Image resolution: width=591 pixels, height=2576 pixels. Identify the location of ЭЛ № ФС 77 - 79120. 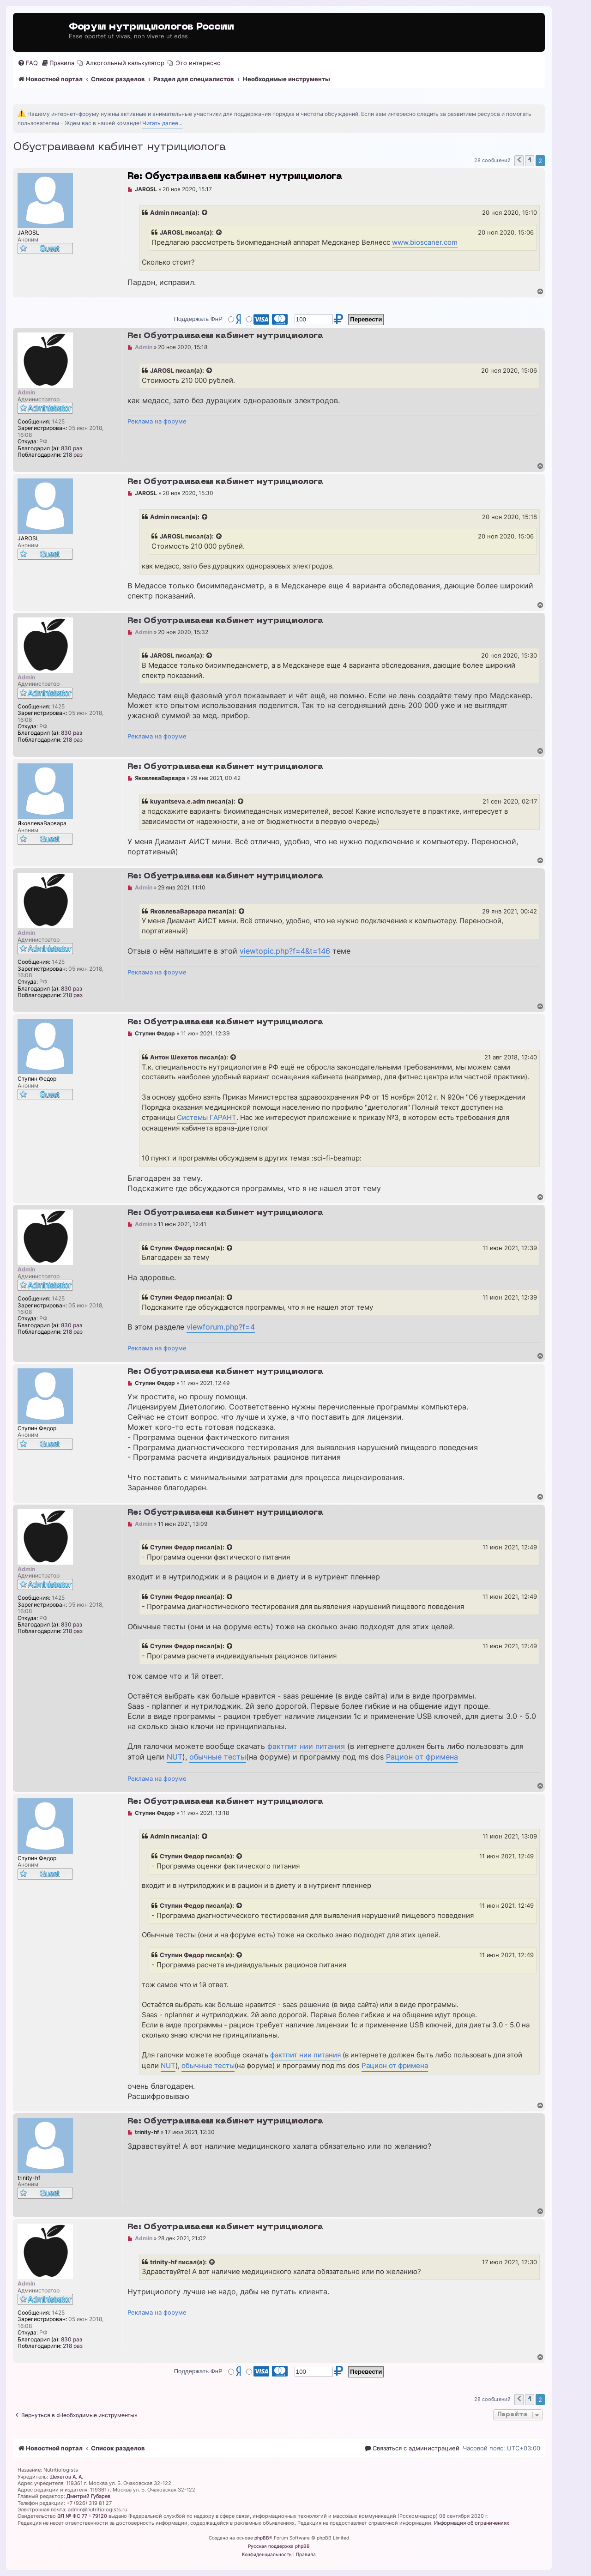
(82, 2516).